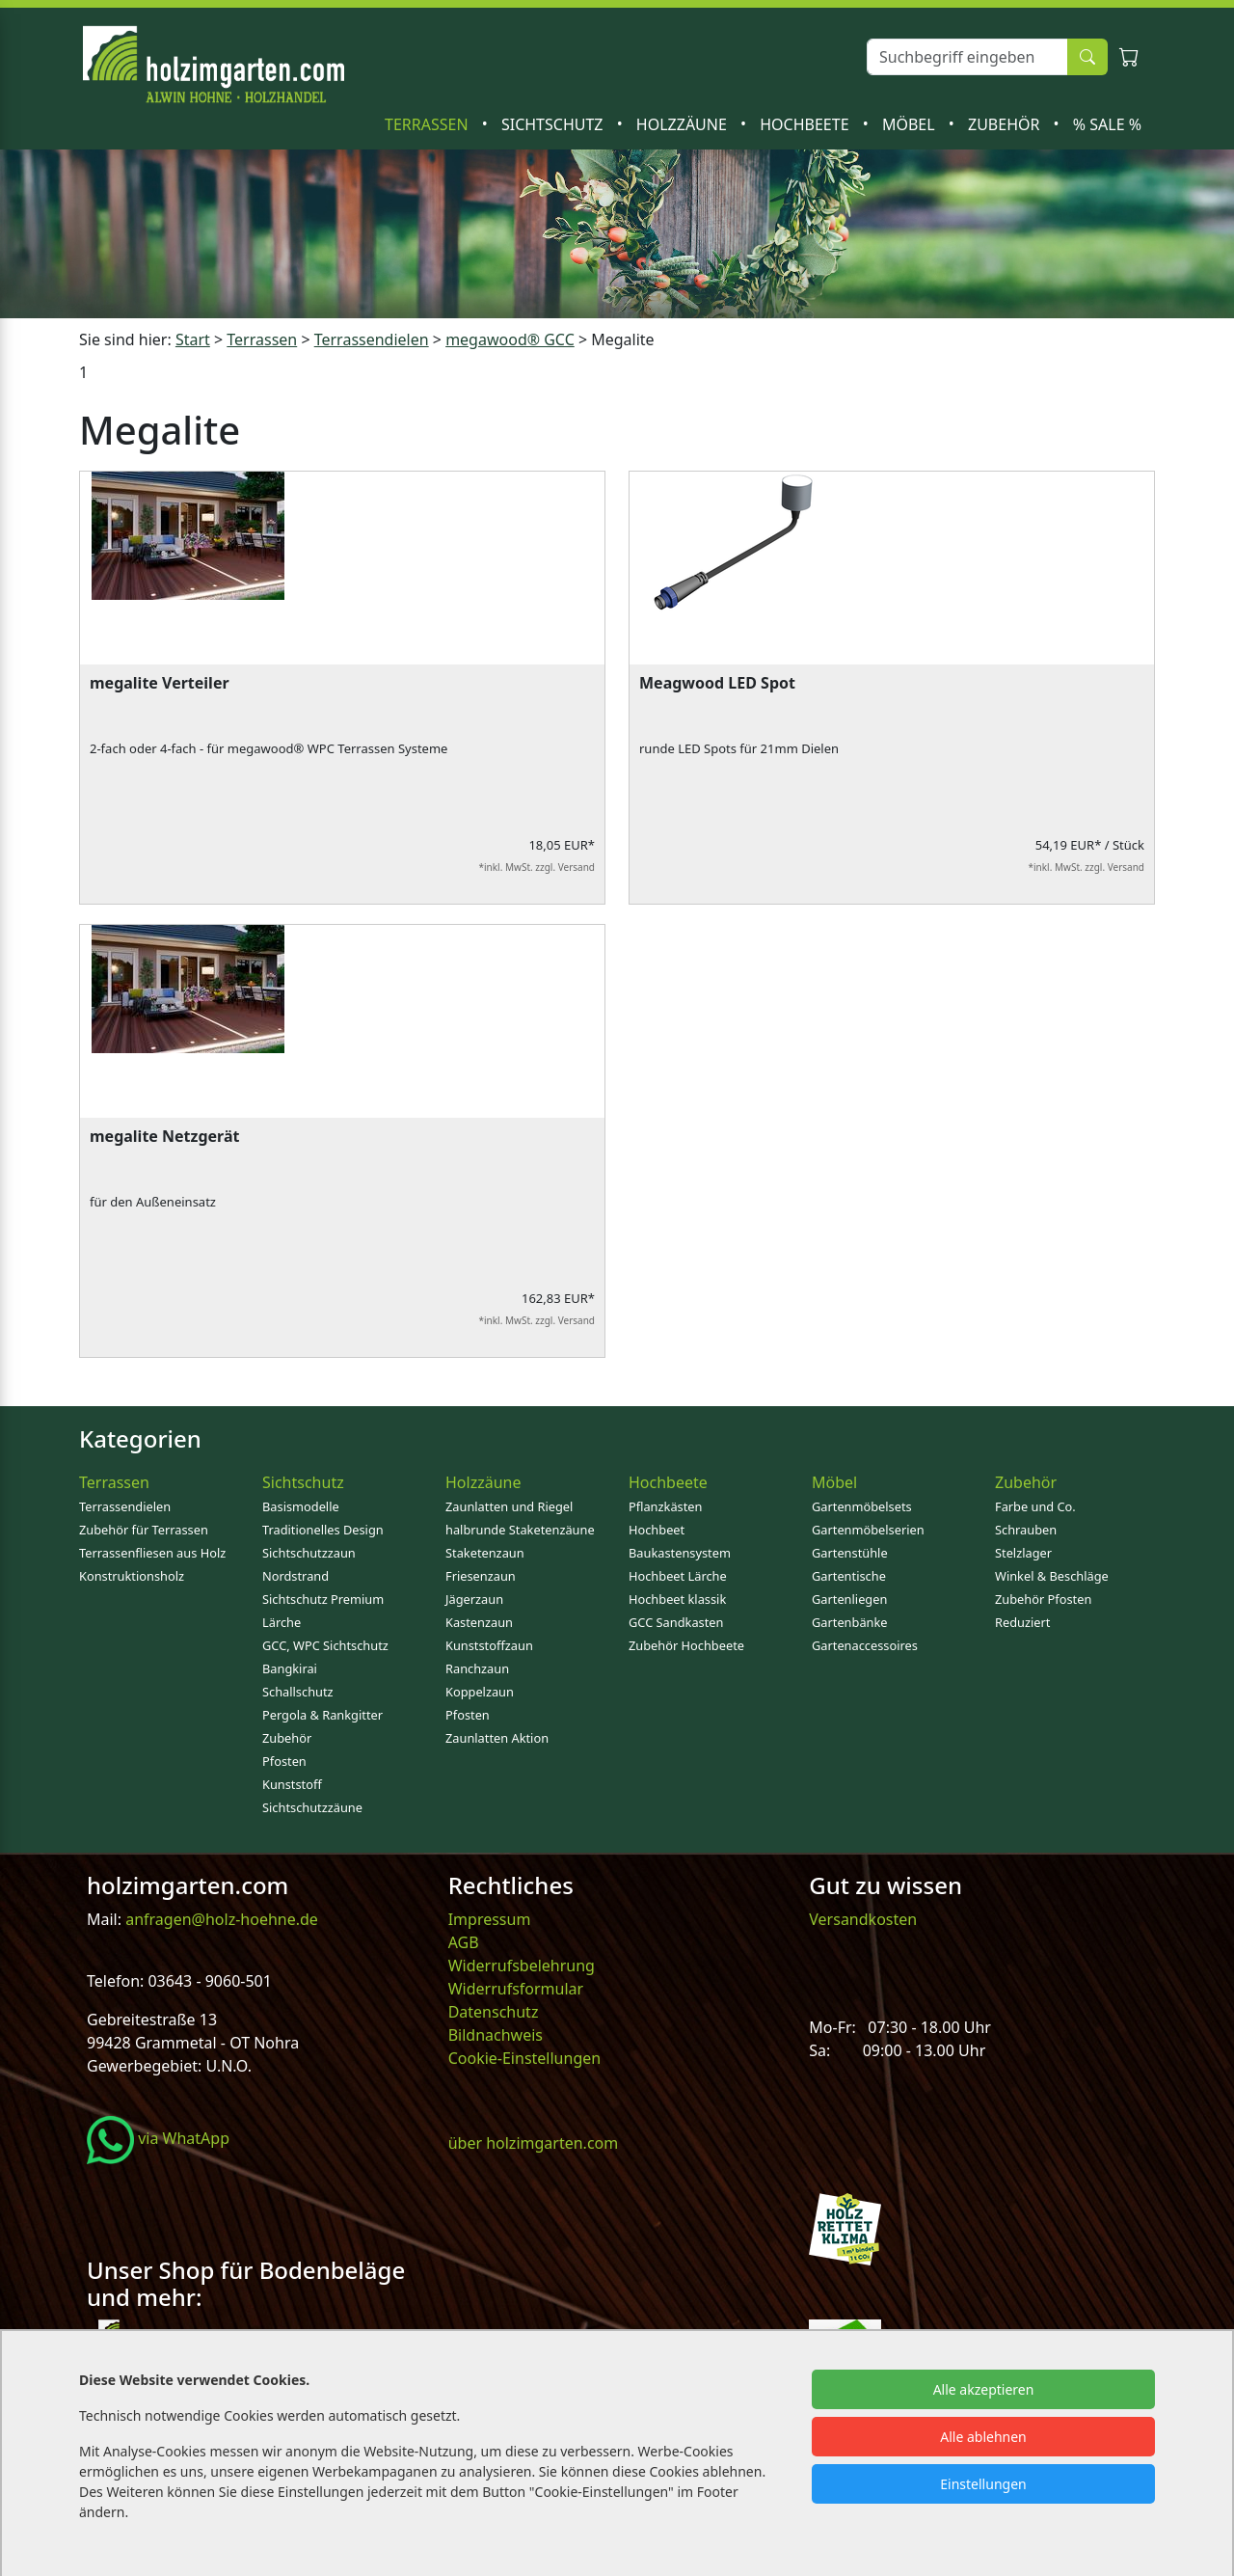 Image resolution: width=1234 pixels, height=2576 pixels. What do you see at coordinates (298, 1691) in the screenshot?
I see `Schallschutz` at bounding box center [298, 1691].